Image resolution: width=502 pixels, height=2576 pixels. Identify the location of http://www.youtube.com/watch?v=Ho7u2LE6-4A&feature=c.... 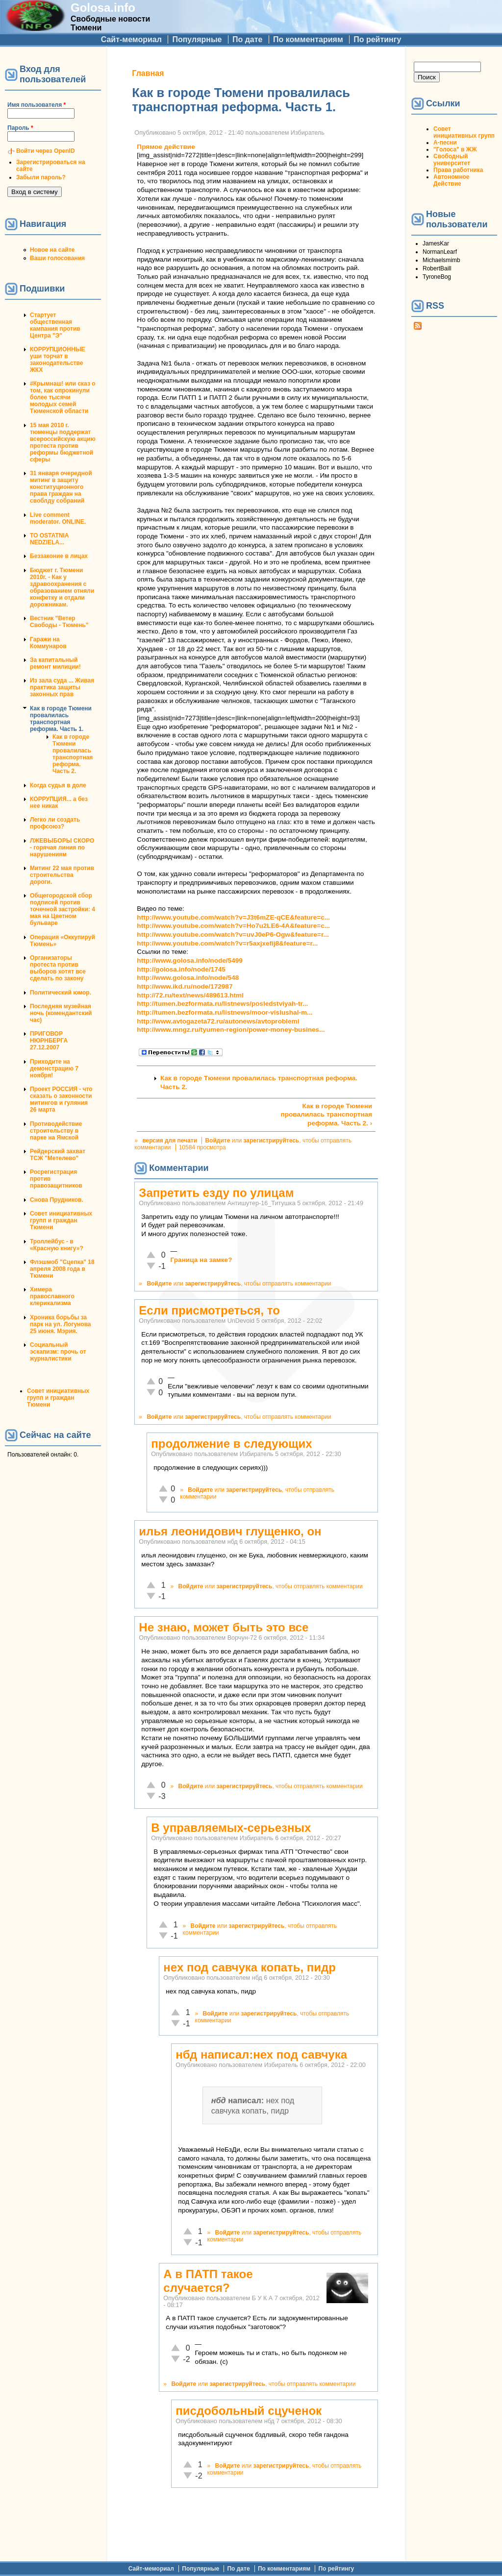
(233, 925).